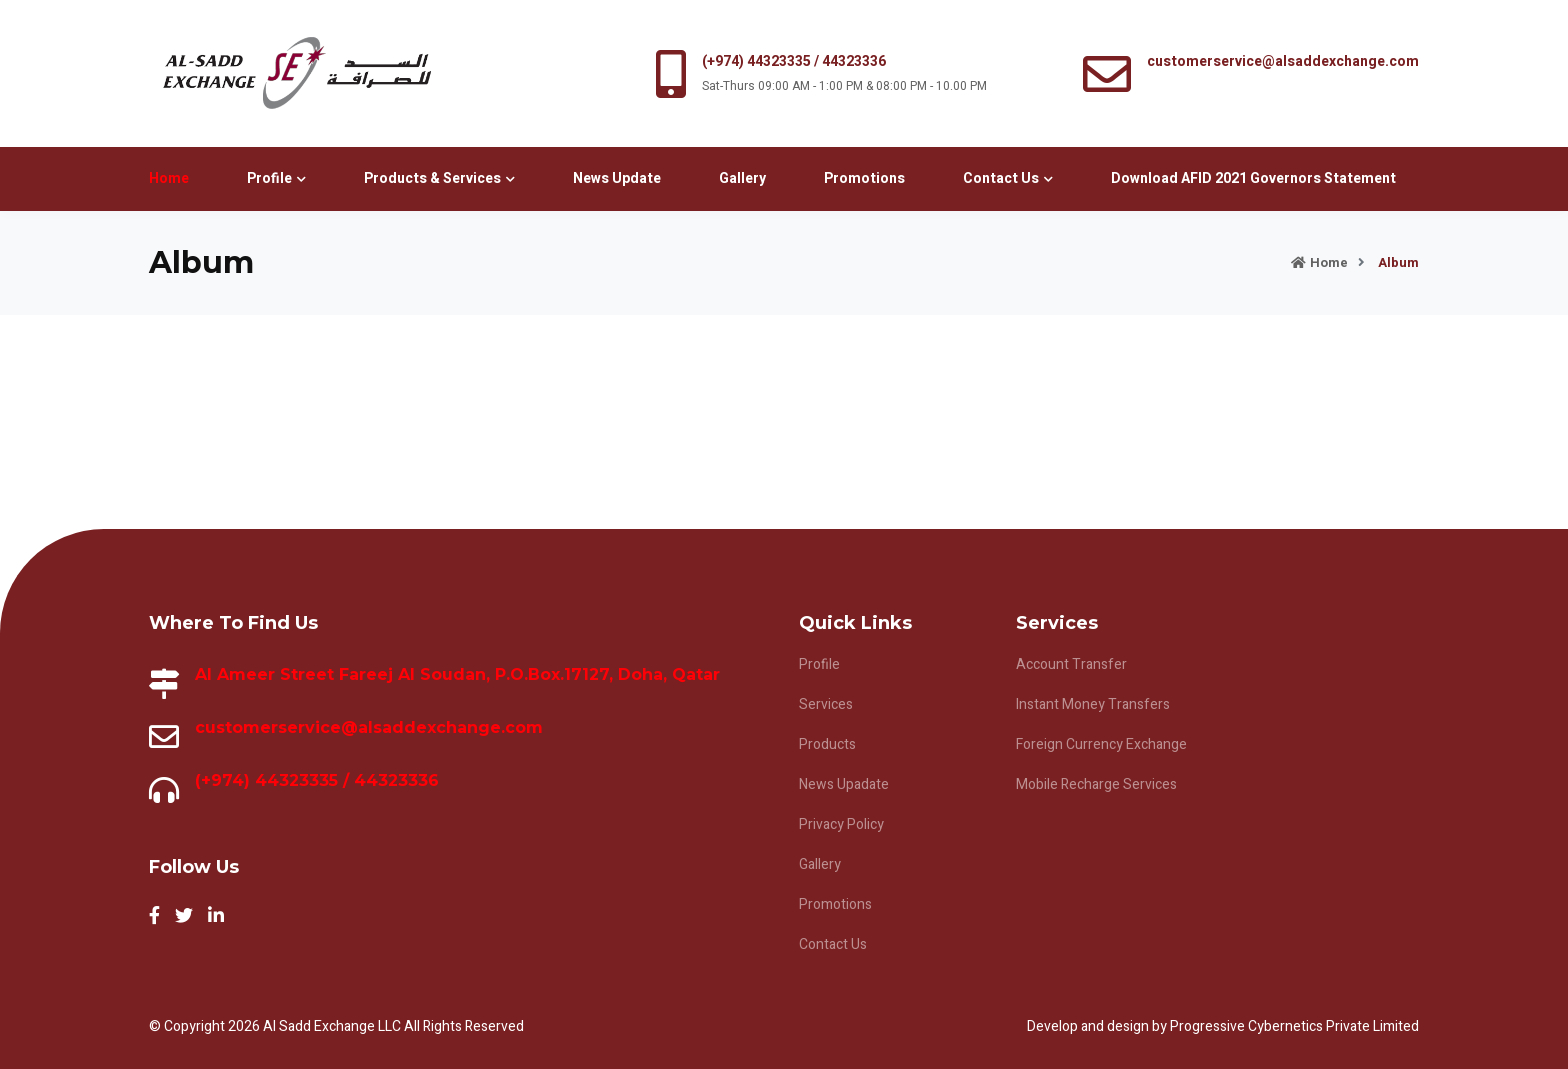 The height and width of the screenshot is (1069, 1568). I want to click on News Update, so click(617, 178).